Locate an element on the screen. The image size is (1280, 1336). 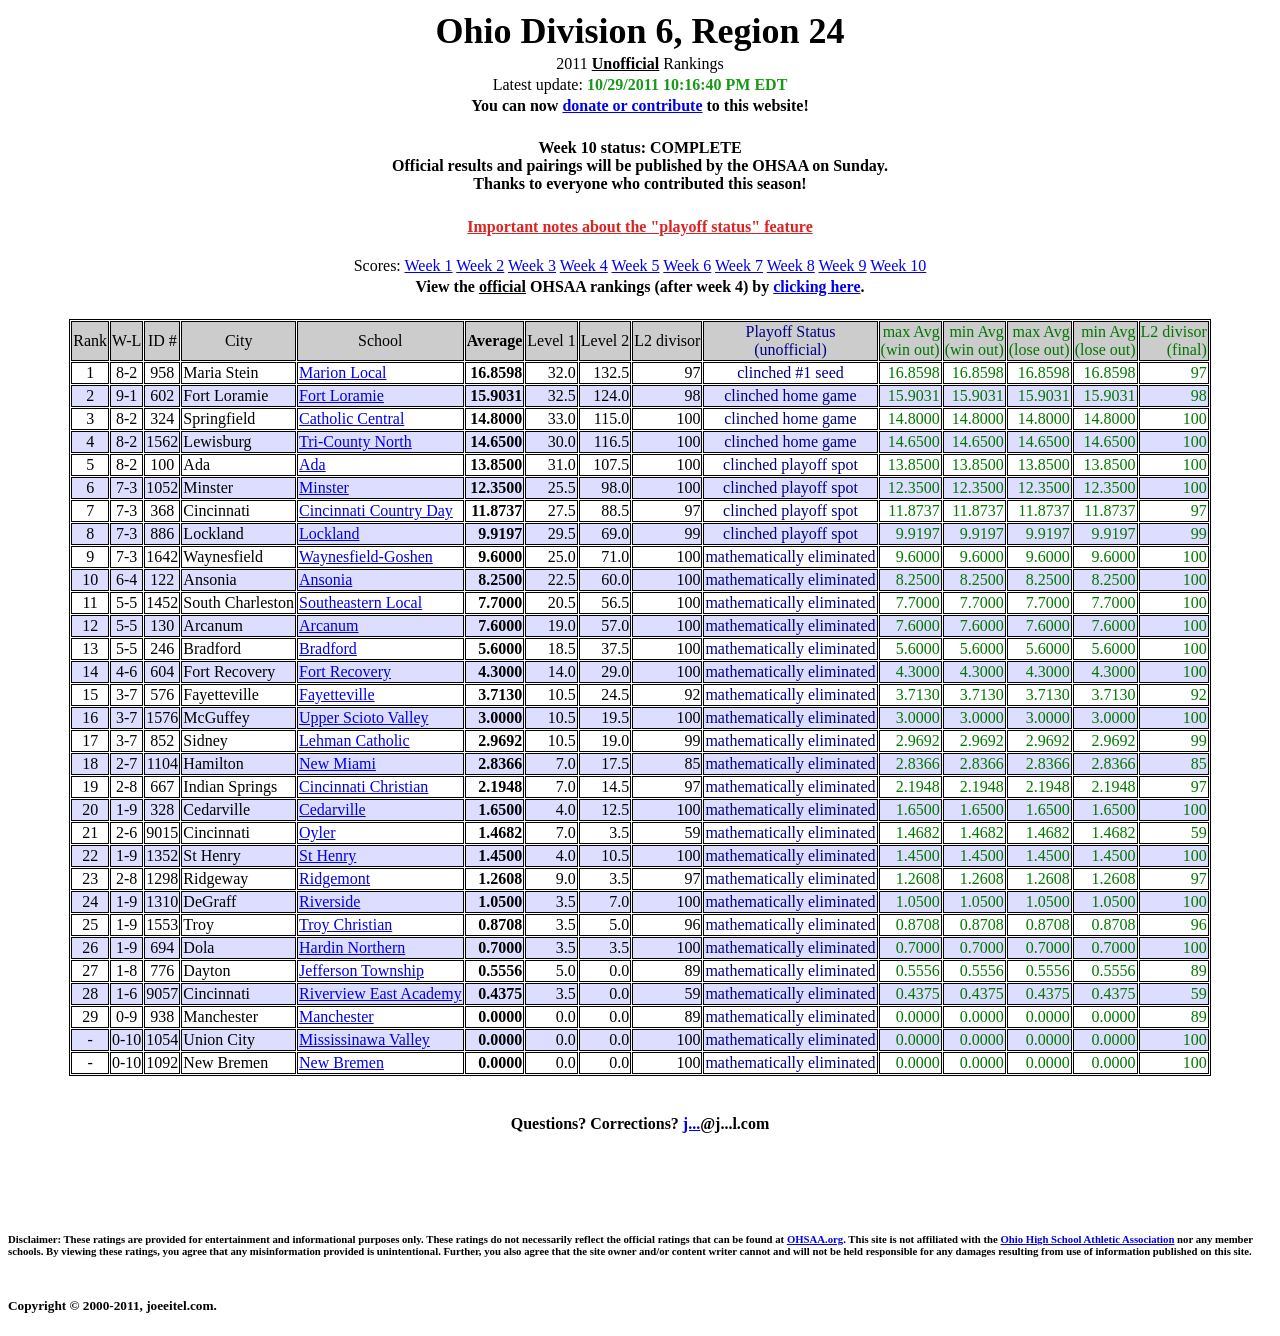
Week 2 is located at coordinates (480, 265).